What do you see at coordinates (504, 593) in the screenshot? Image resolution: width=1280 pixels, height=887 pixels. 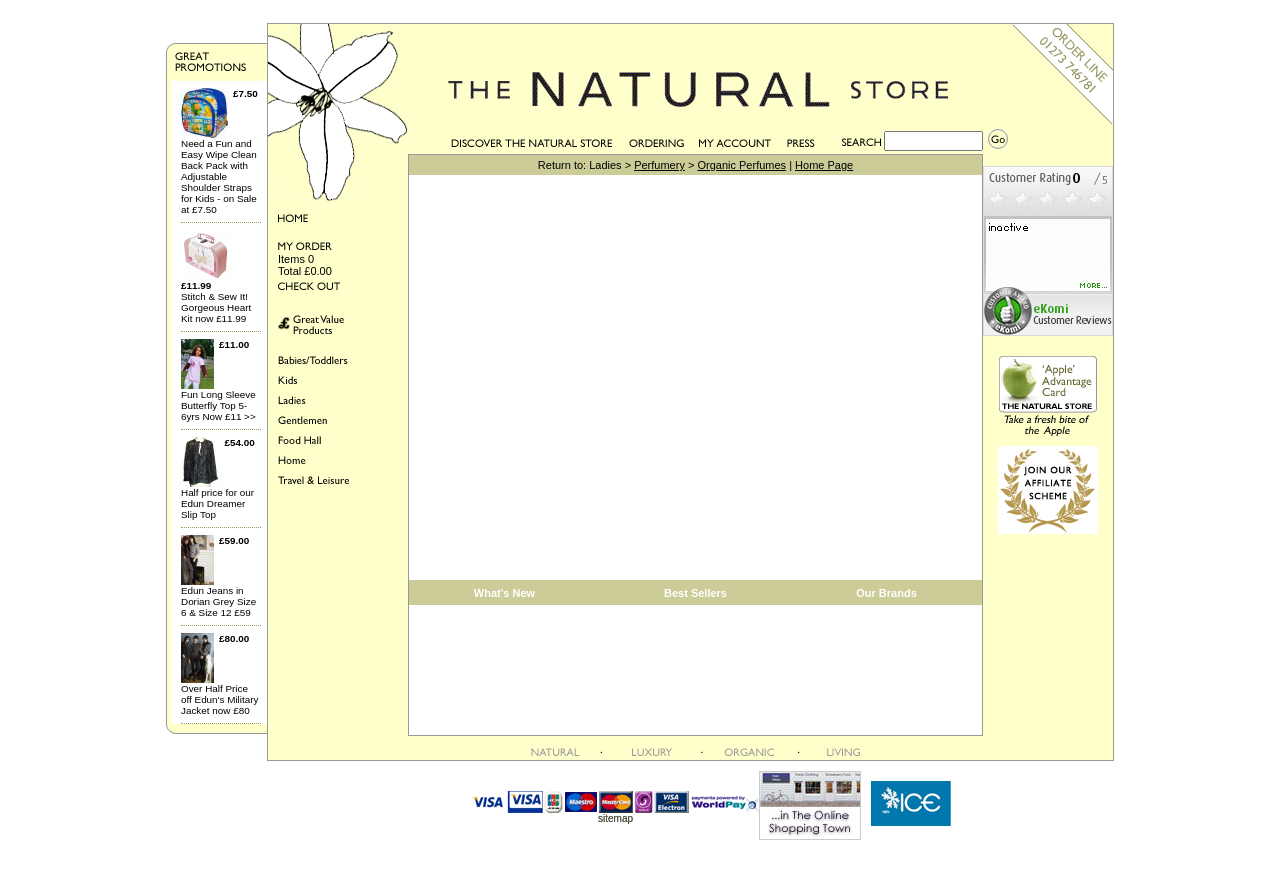 I see `What's New` at bounding box center [504, 593].